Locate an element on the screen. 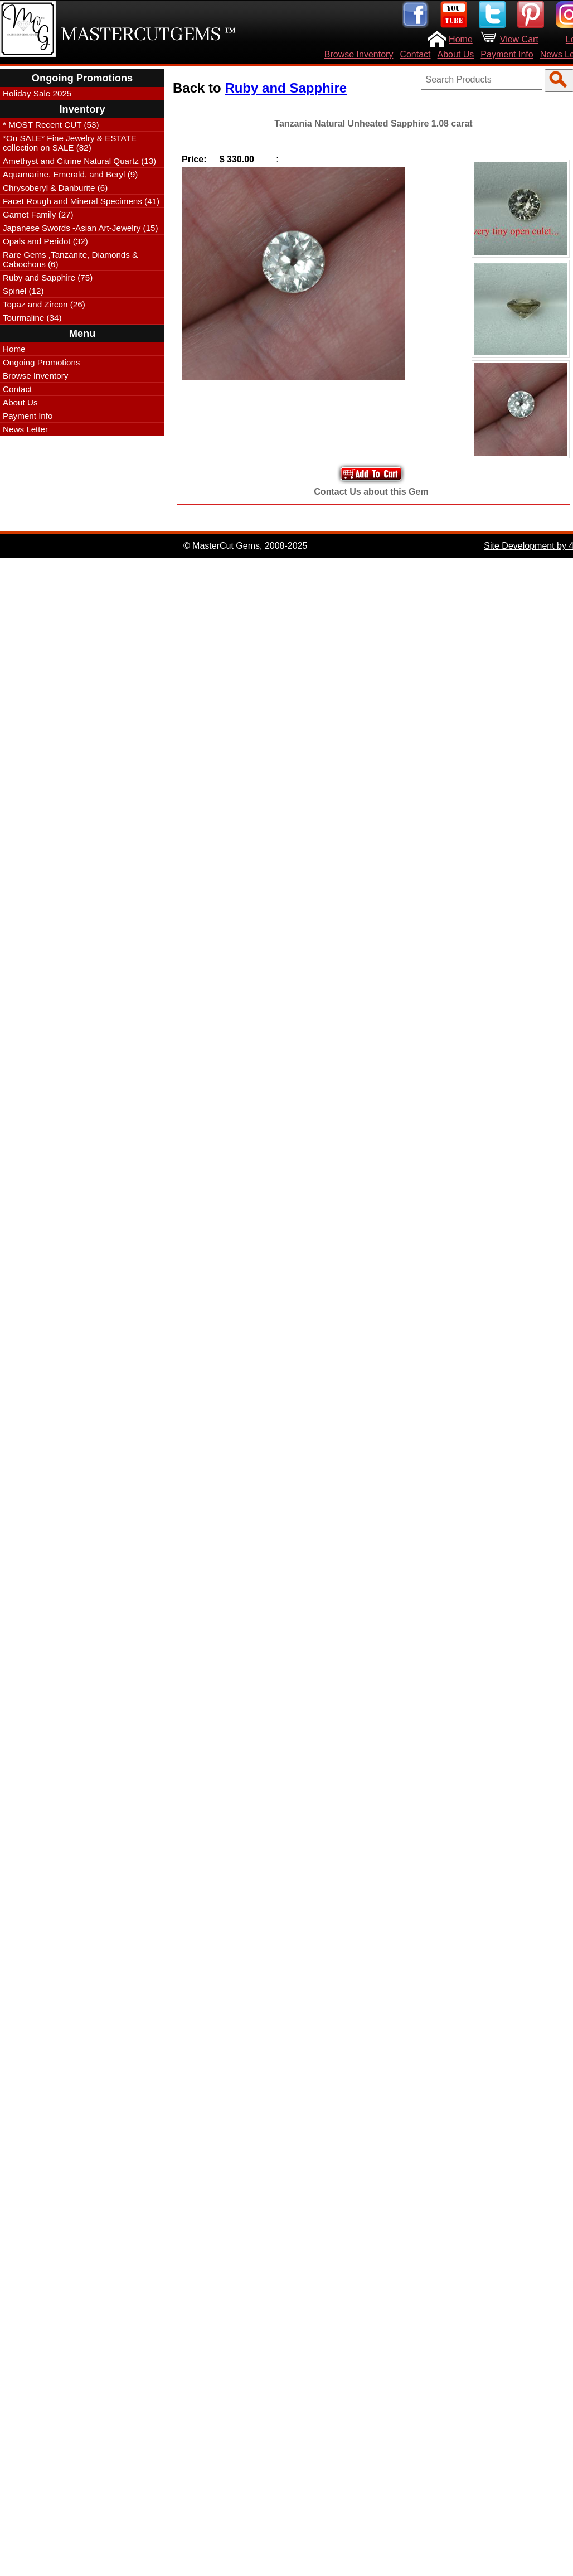  * MOST Recent CUT (53) is located at coordinates (51, 124).